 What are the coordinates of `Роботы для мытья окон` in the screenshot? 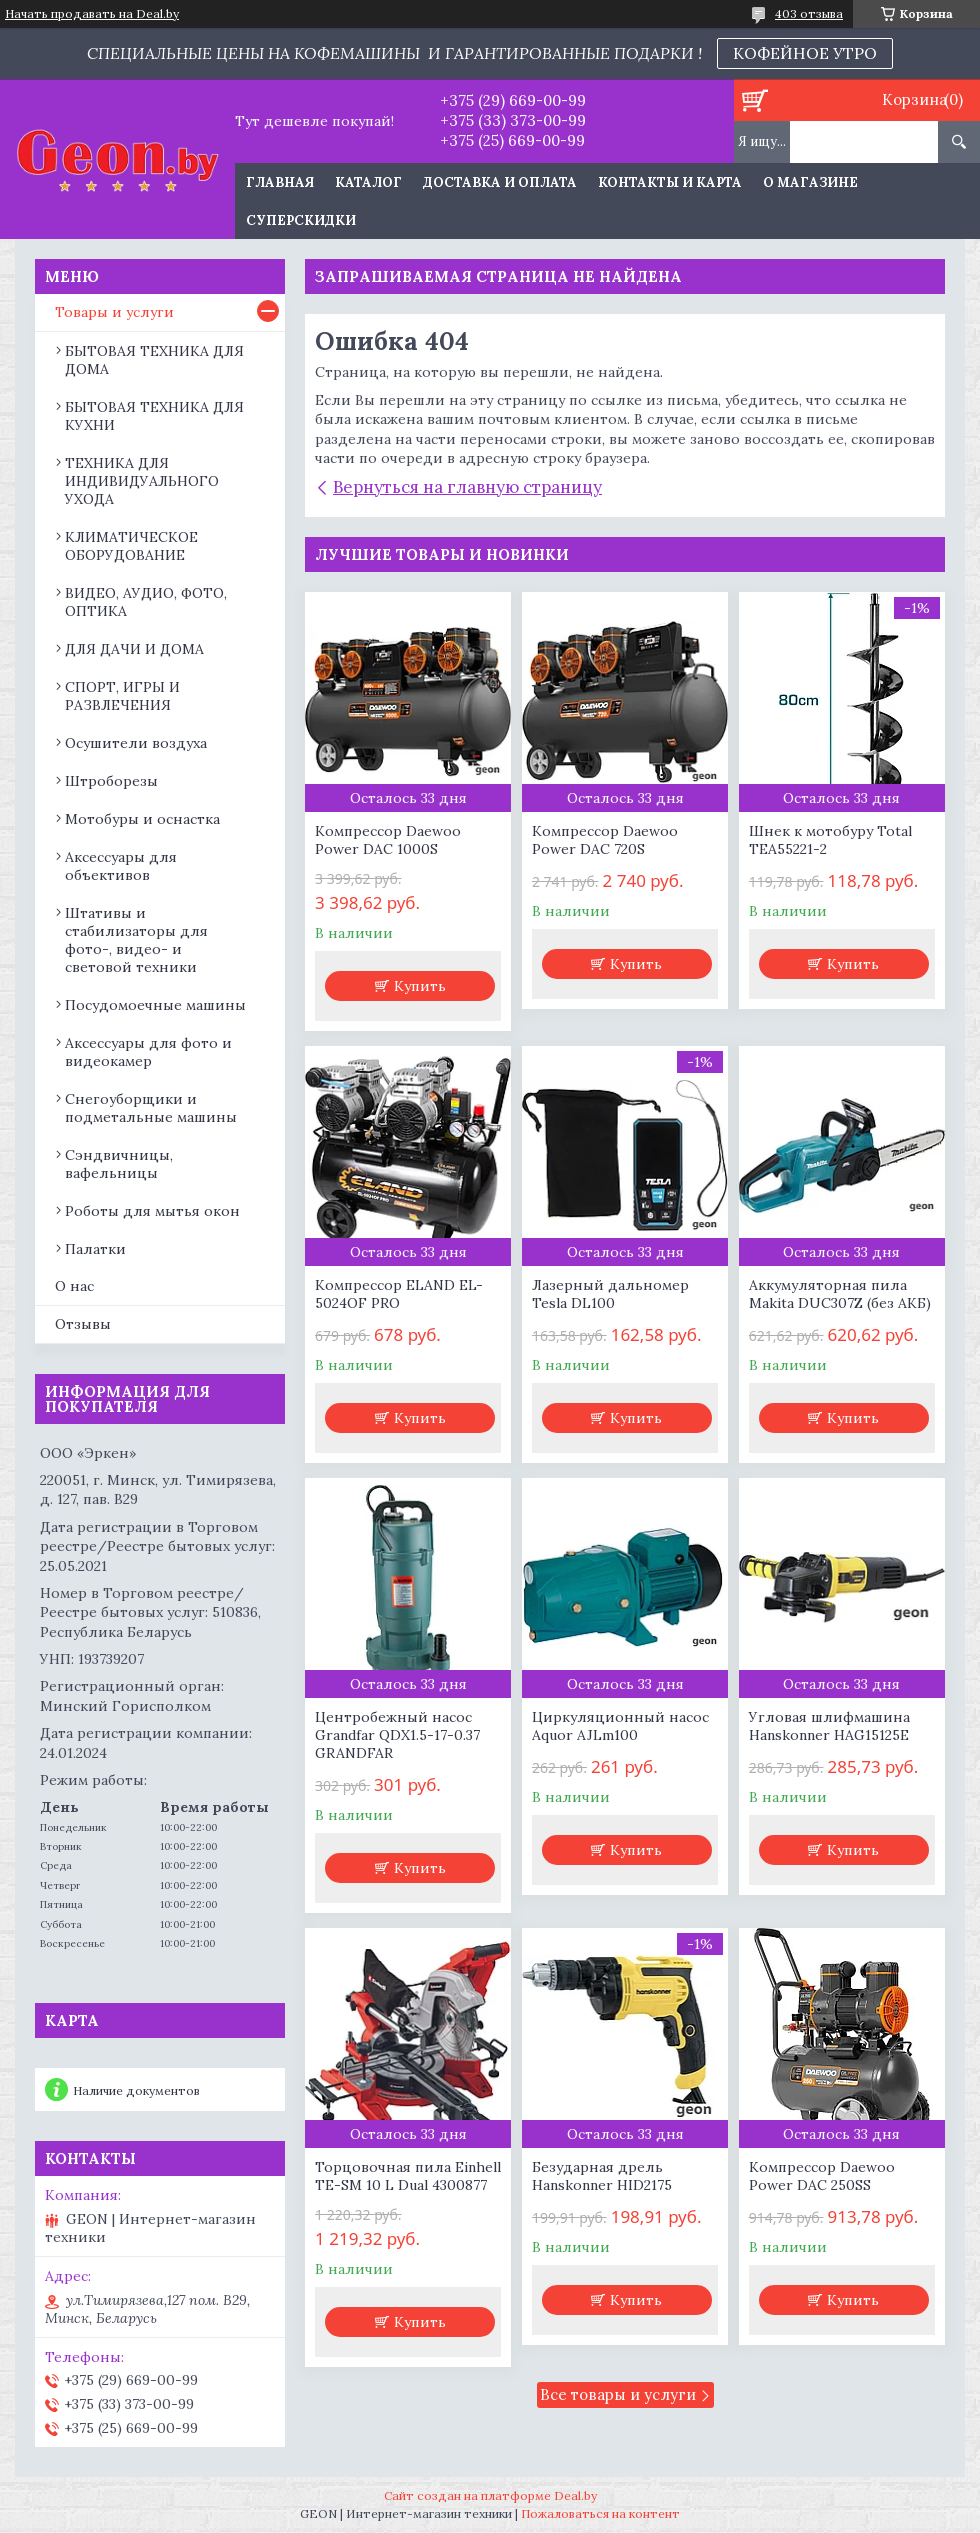 It's located at (152, 1211).